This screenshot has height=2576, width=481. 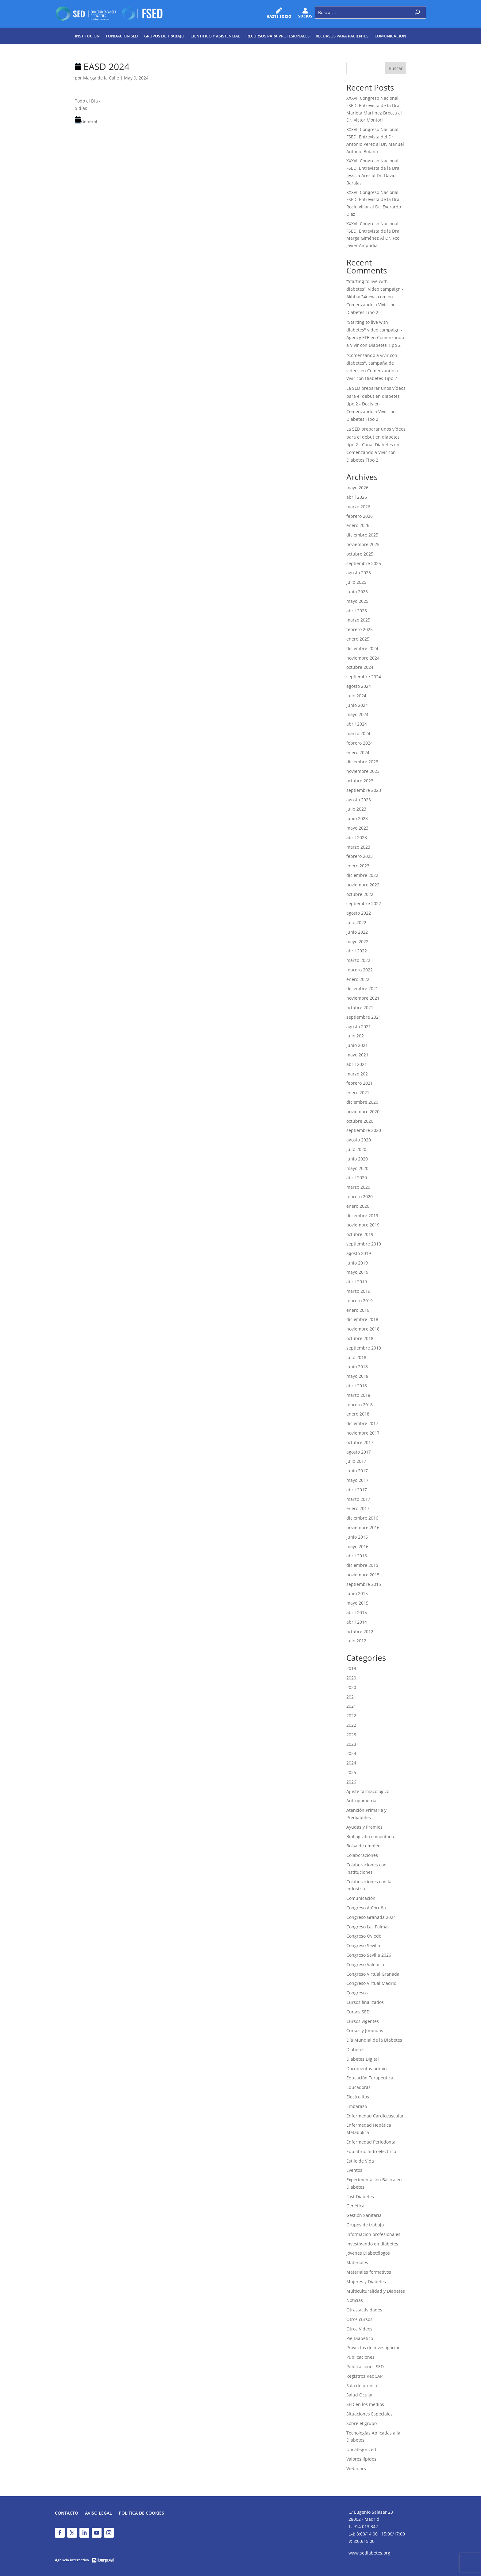 I want to click on 2019, so click(x=351, y=1668).